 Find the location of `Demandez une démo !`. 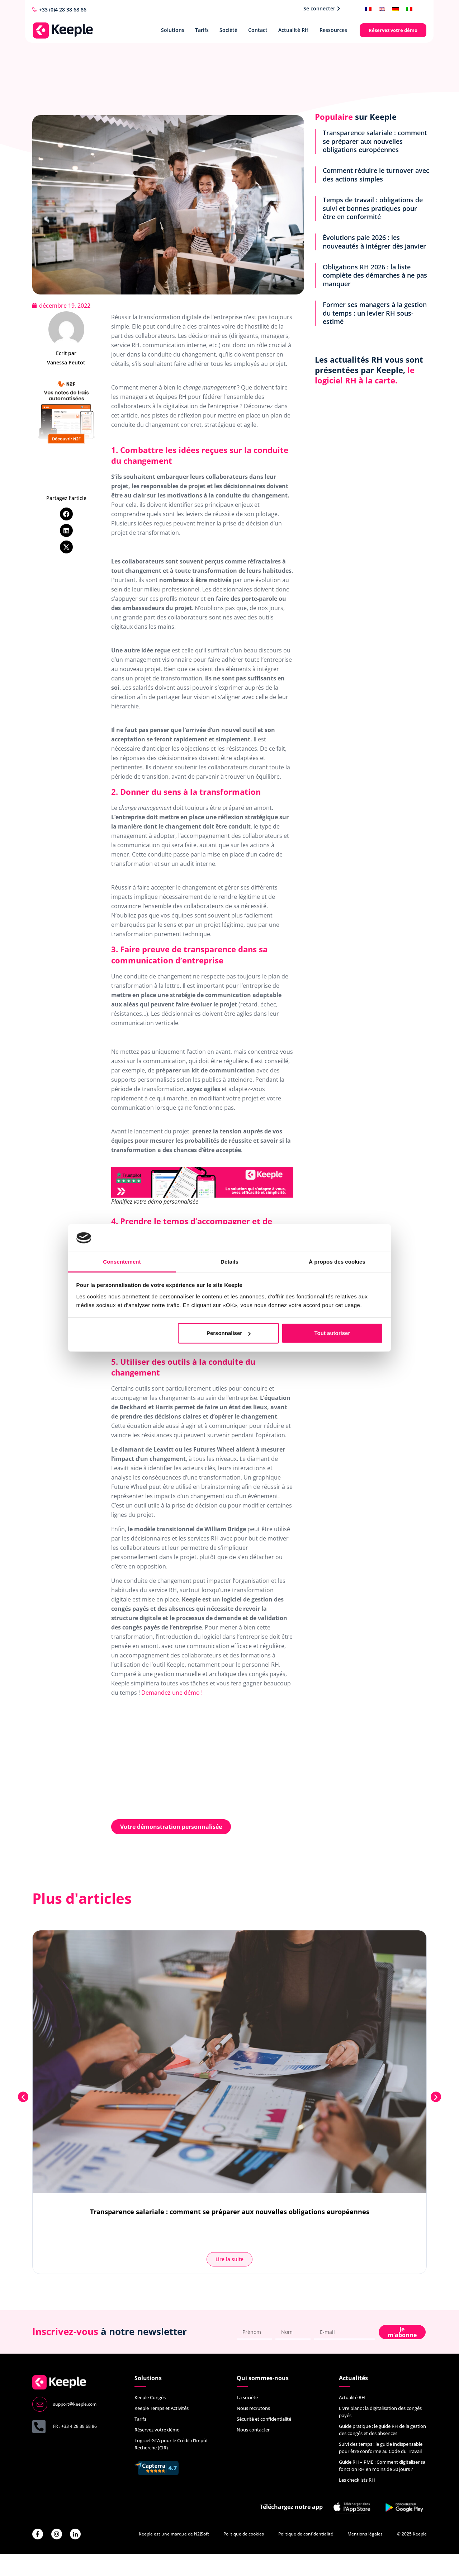

Demandez une démo ! is located at coordinates (172, 1693).